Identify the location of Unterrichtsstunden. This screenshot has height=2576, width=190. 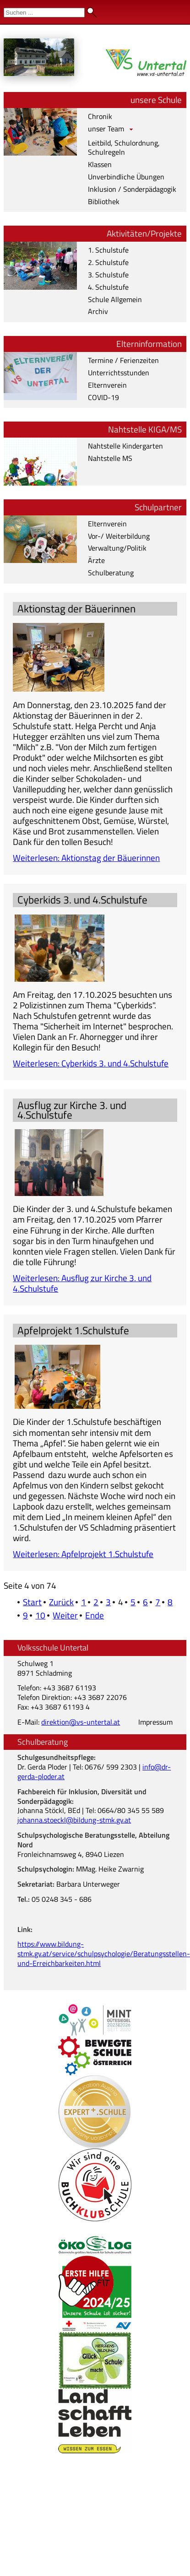
(118, 372).